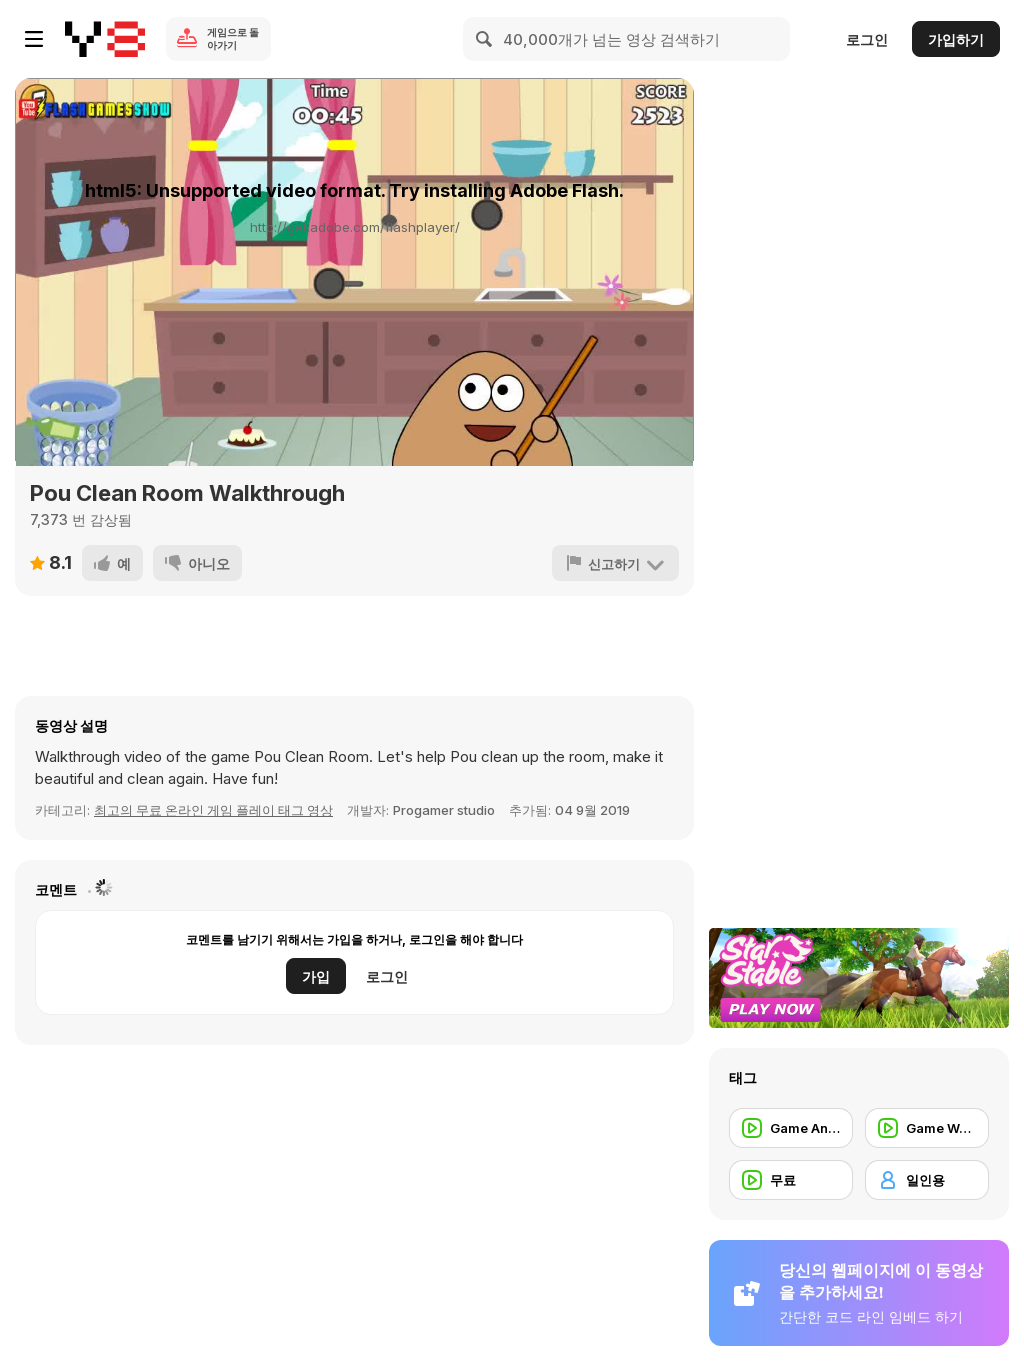 The height and width of the screenshot is (1366, 1024). Describe the element at coordinates (105, 39) in the screenshot. I see `[무료 Y8 온라인 게임]` at that location.